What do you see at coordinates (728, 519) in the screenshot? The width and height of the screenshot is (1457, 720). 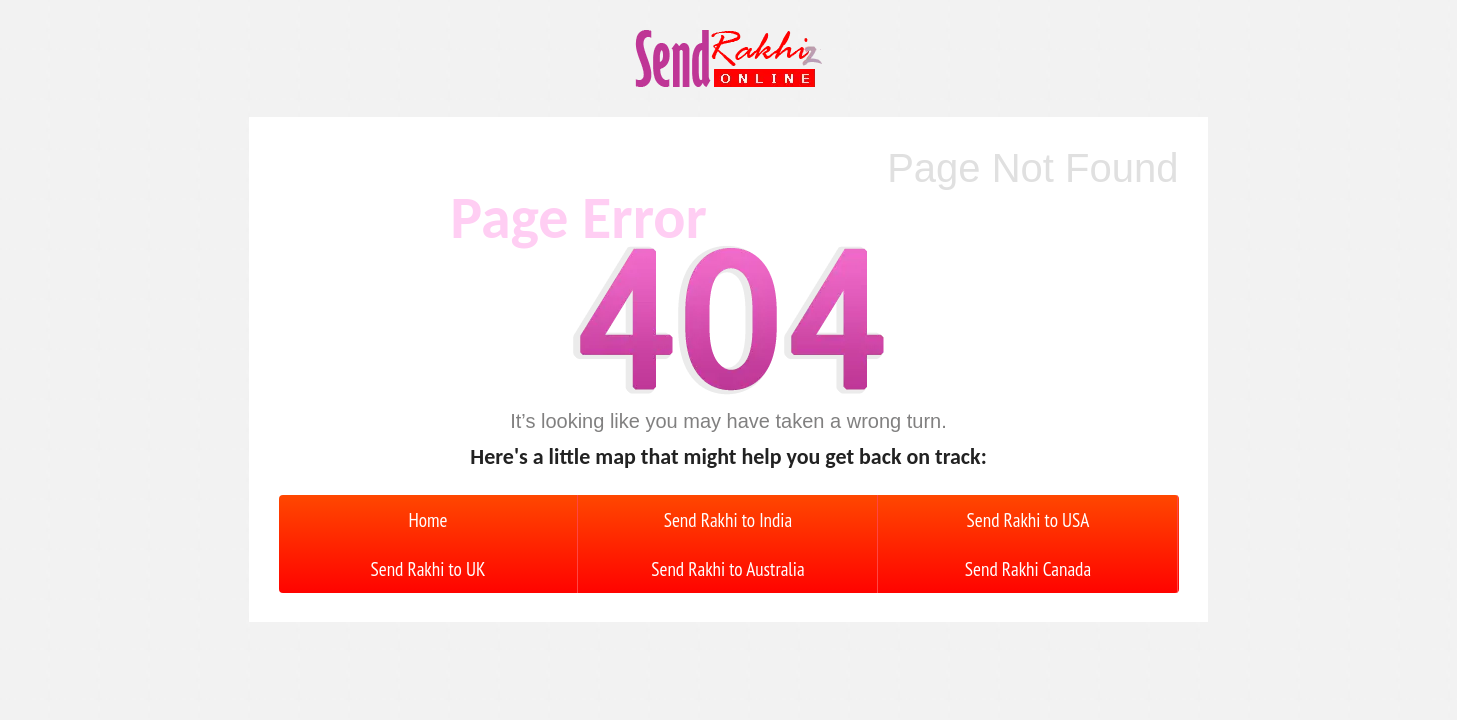 I see `Send Rakhi to India` at bounding box center [728, 519].